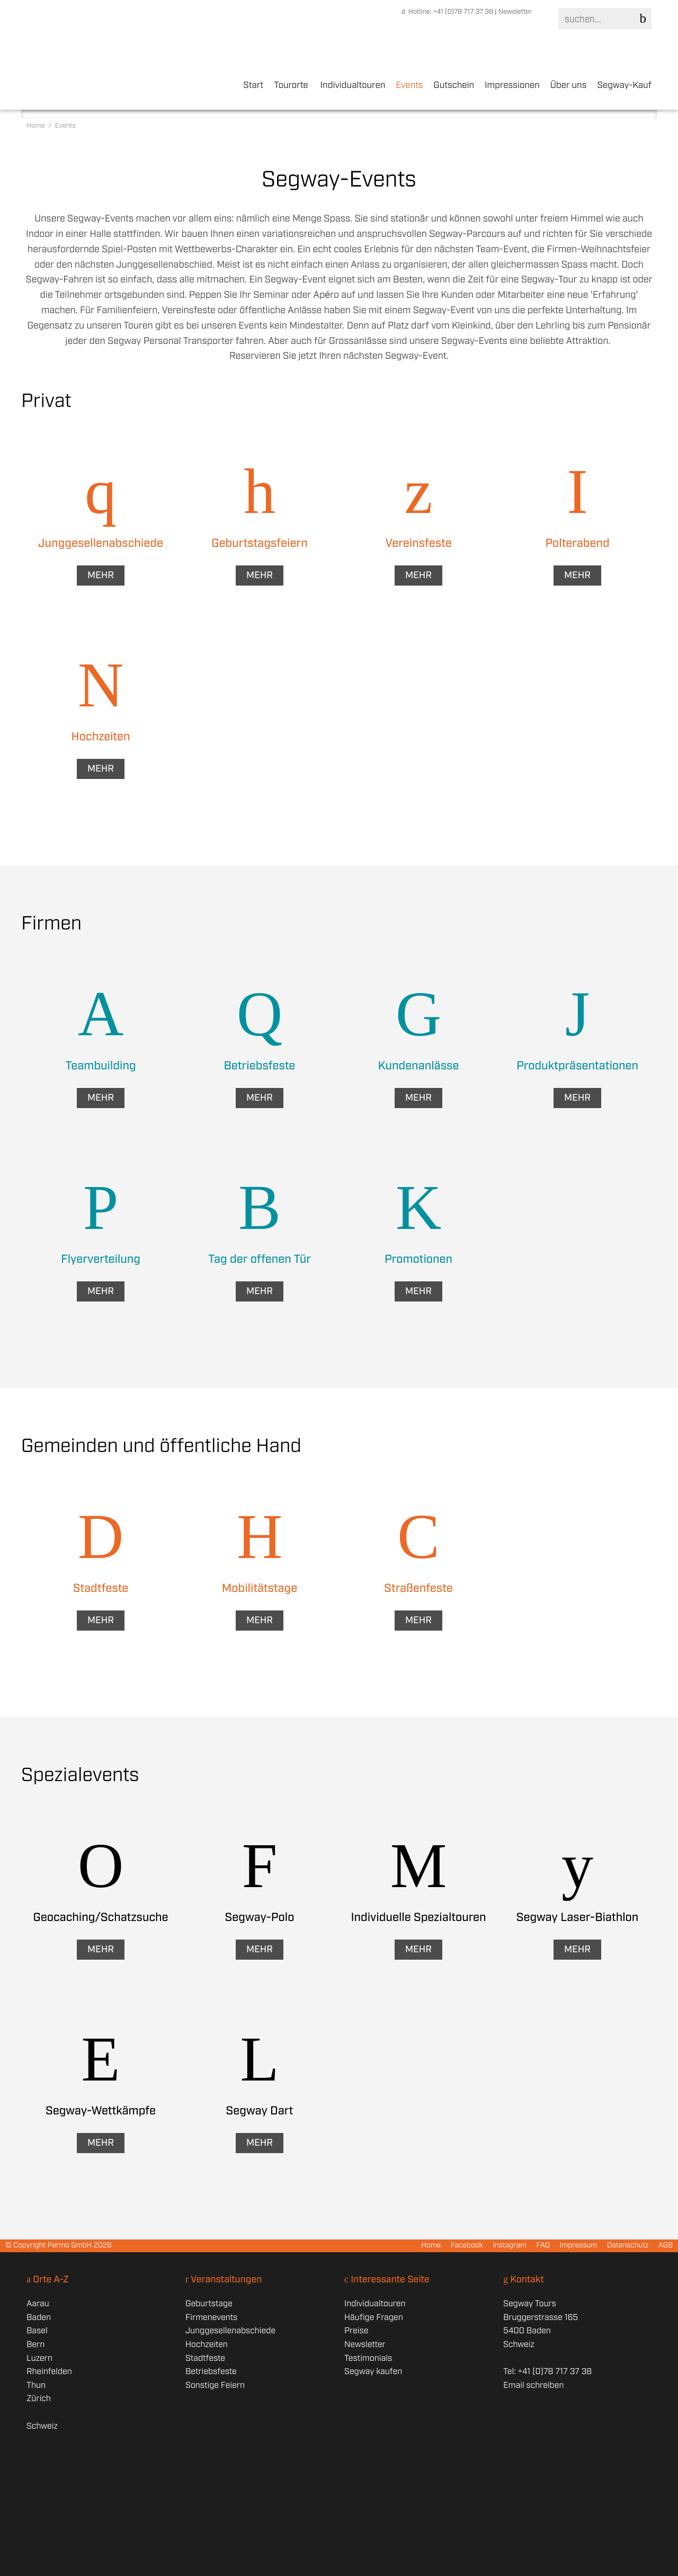 This screenshot has height=2576, width=678. I want to click on Rheinfelden, so click(49, 2371).